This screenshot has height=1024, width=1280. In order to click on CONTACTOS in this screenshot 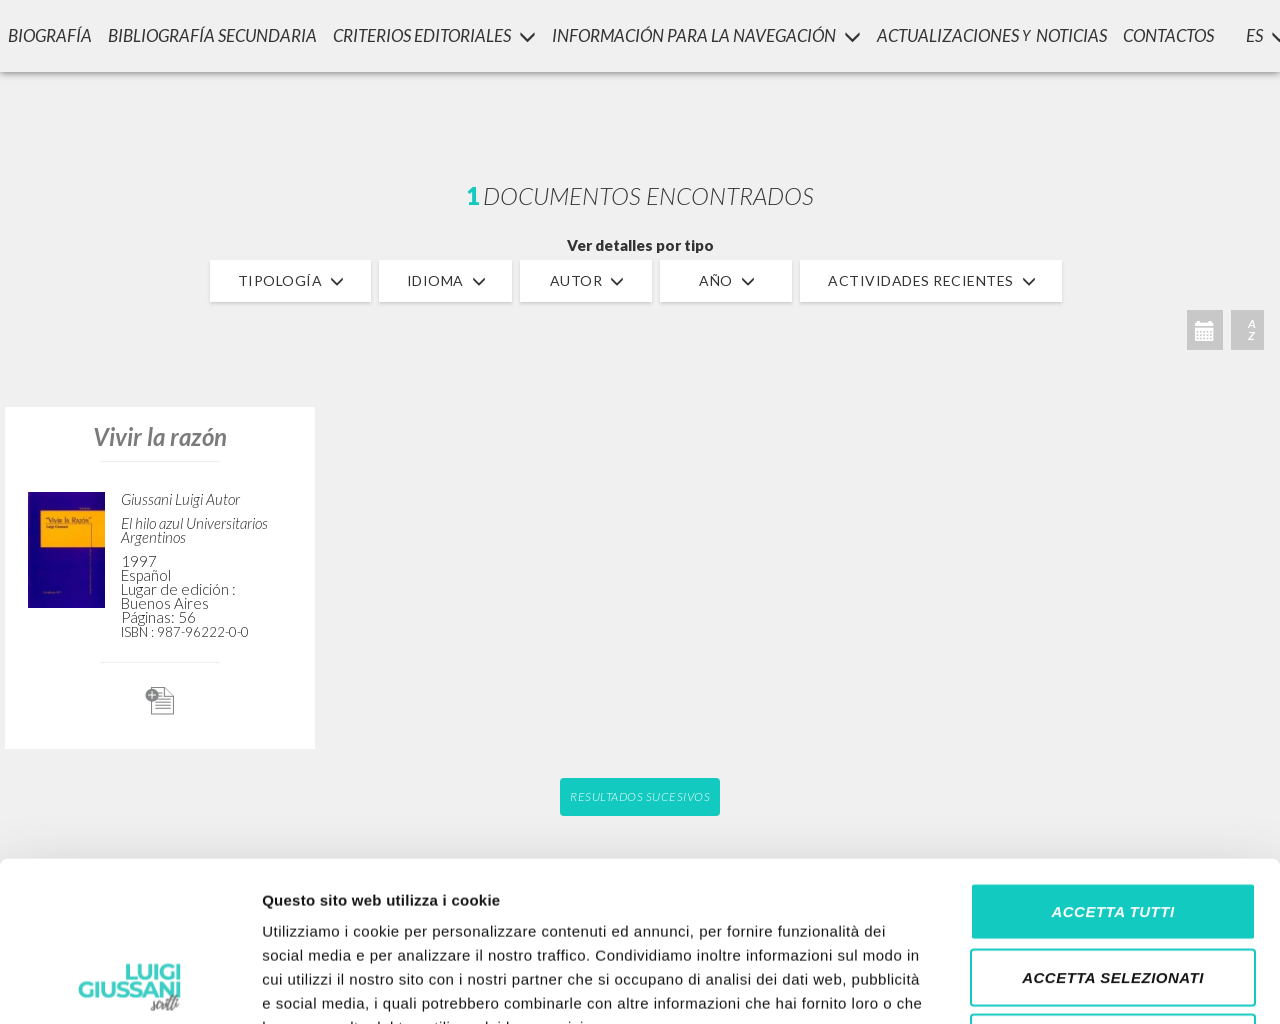, I will do `click(1168, 35)`.